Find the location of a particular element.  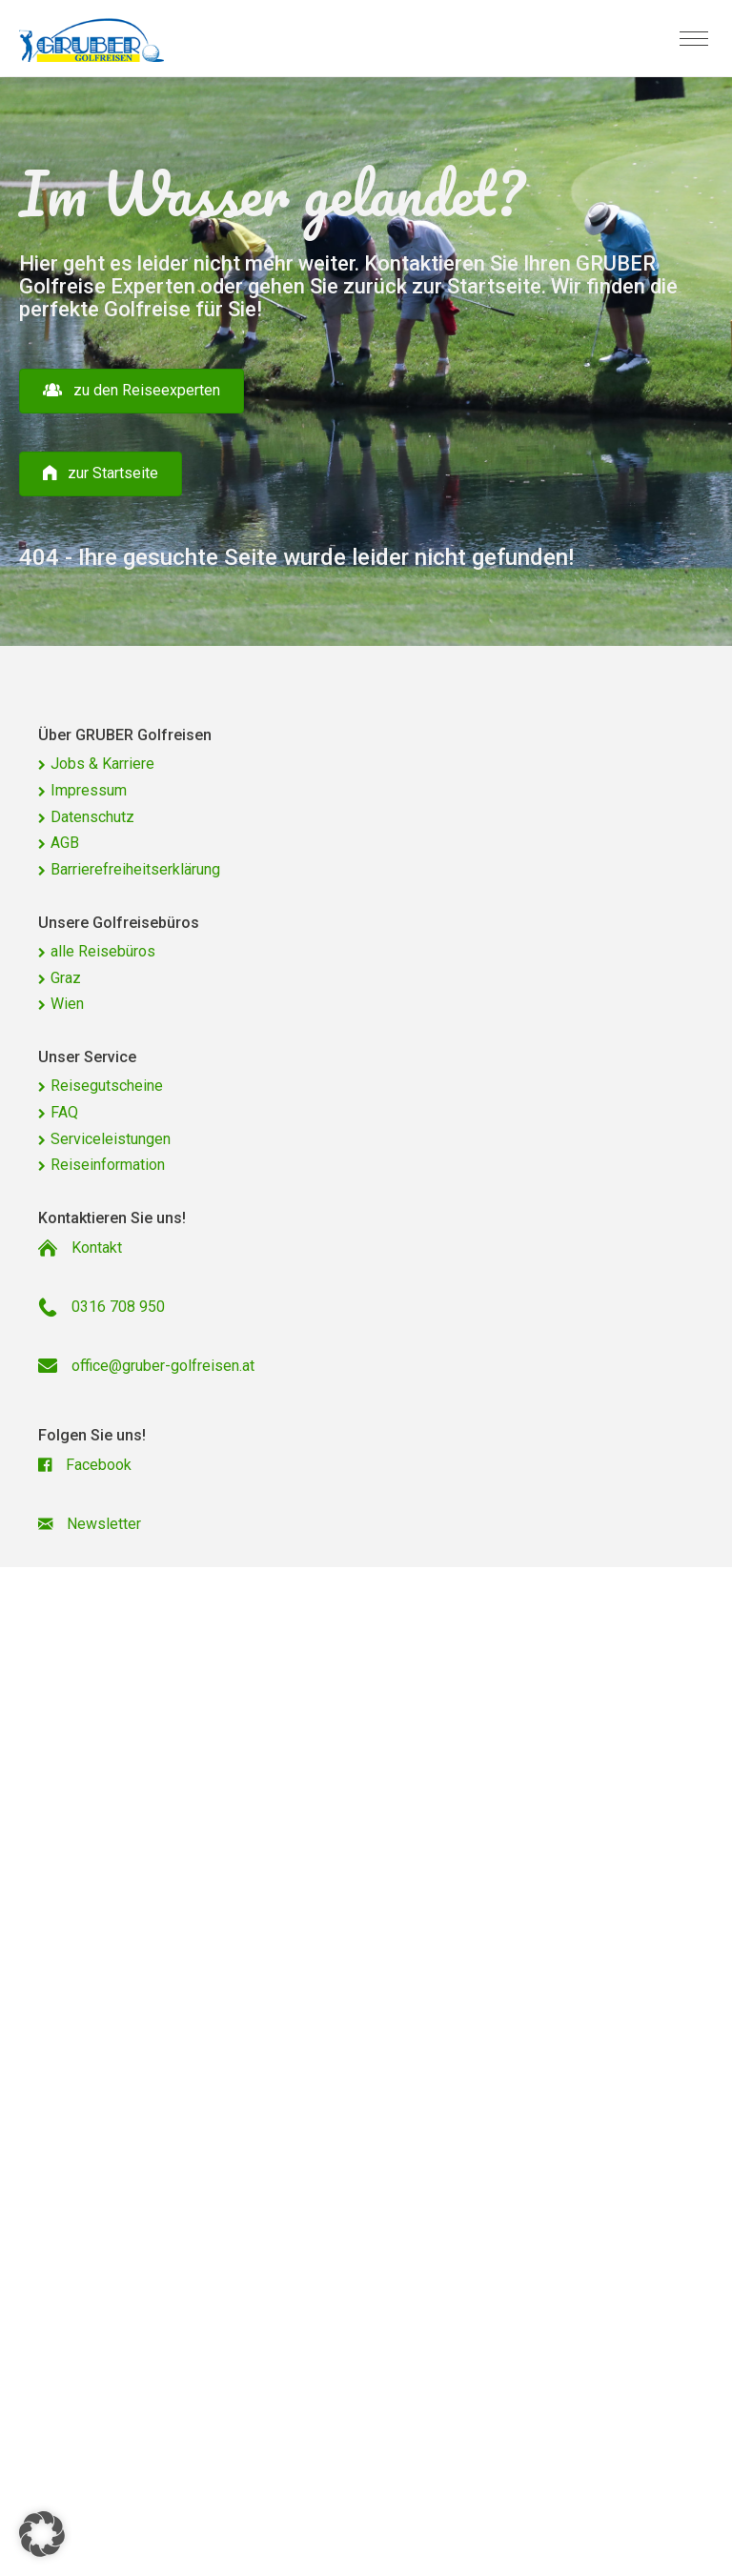

Reisegutscheine is located at coordinates (107, 1086).